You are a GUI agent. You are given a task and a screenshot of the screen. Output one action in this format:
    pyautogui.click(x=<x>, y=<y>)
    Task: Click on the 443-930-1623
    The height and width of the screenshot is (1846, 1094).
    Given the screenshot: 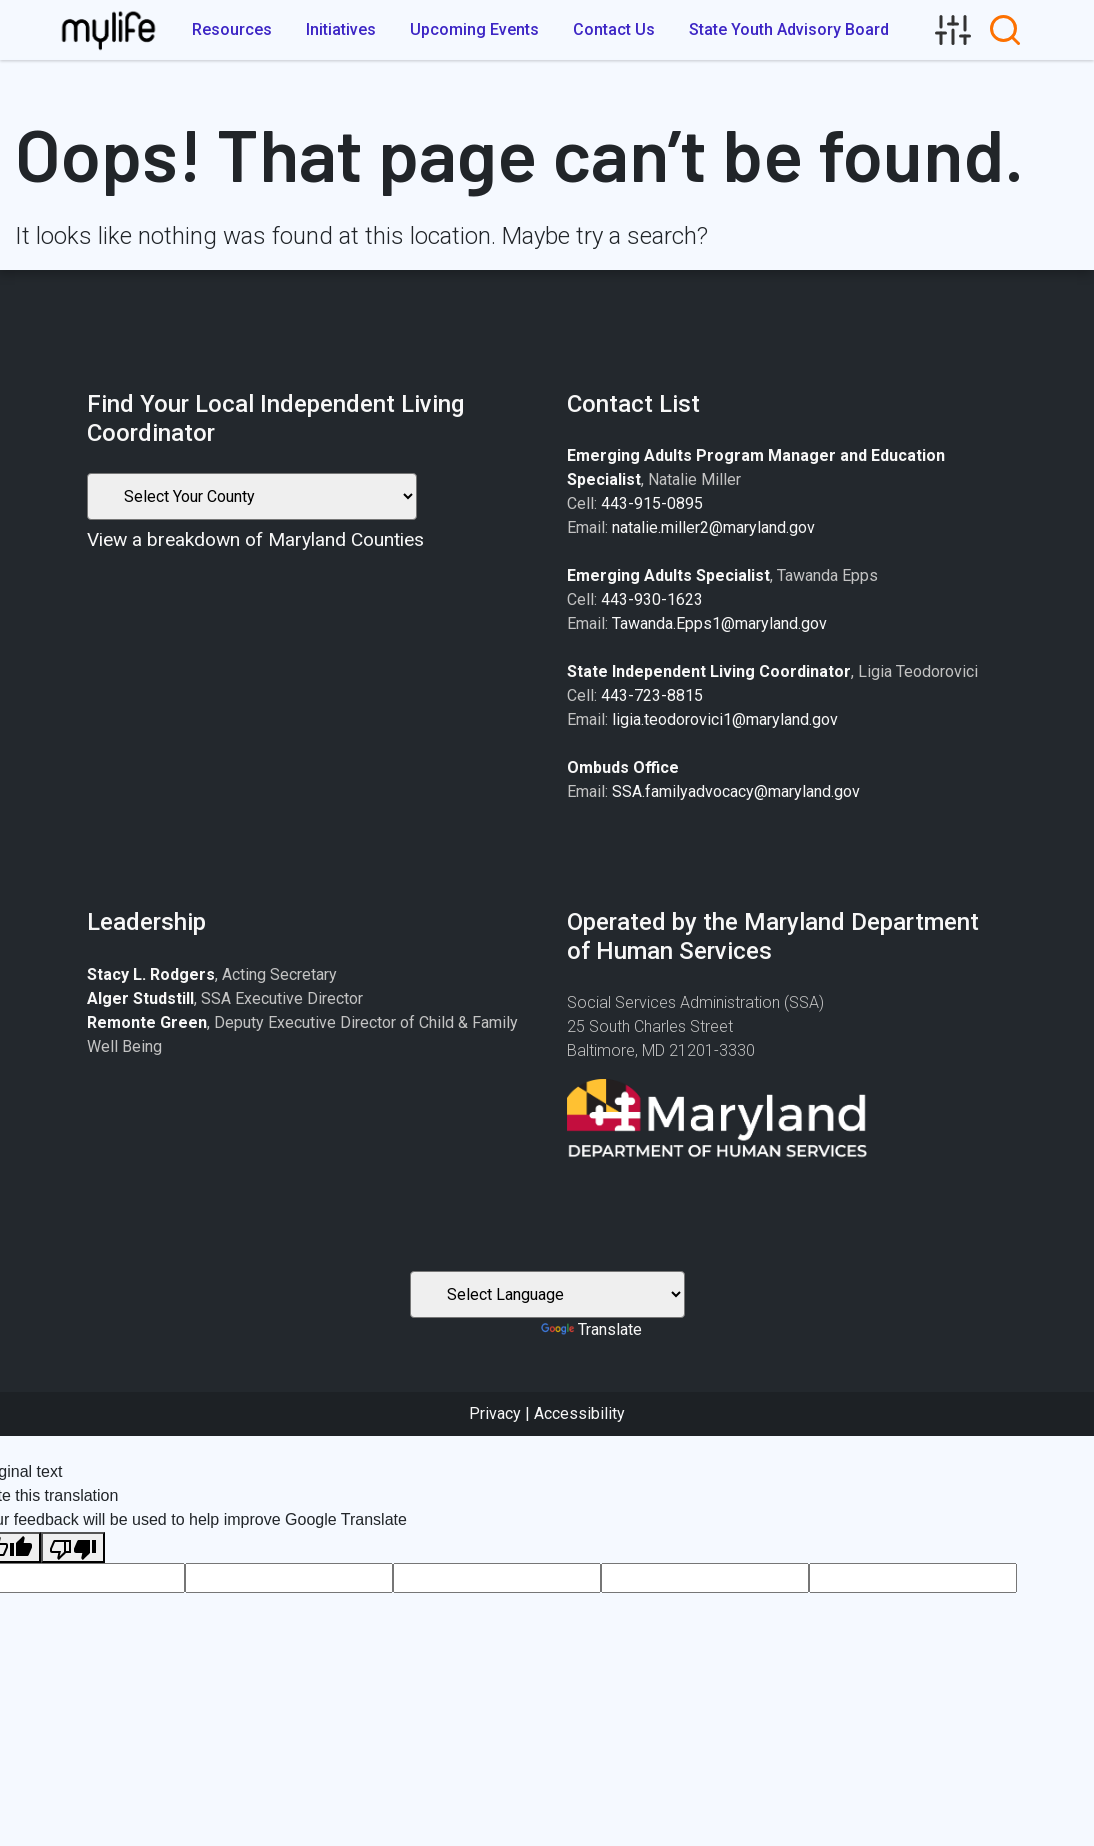 What is the action you would take?
    pyautogui.click(x=652, y=599)
    